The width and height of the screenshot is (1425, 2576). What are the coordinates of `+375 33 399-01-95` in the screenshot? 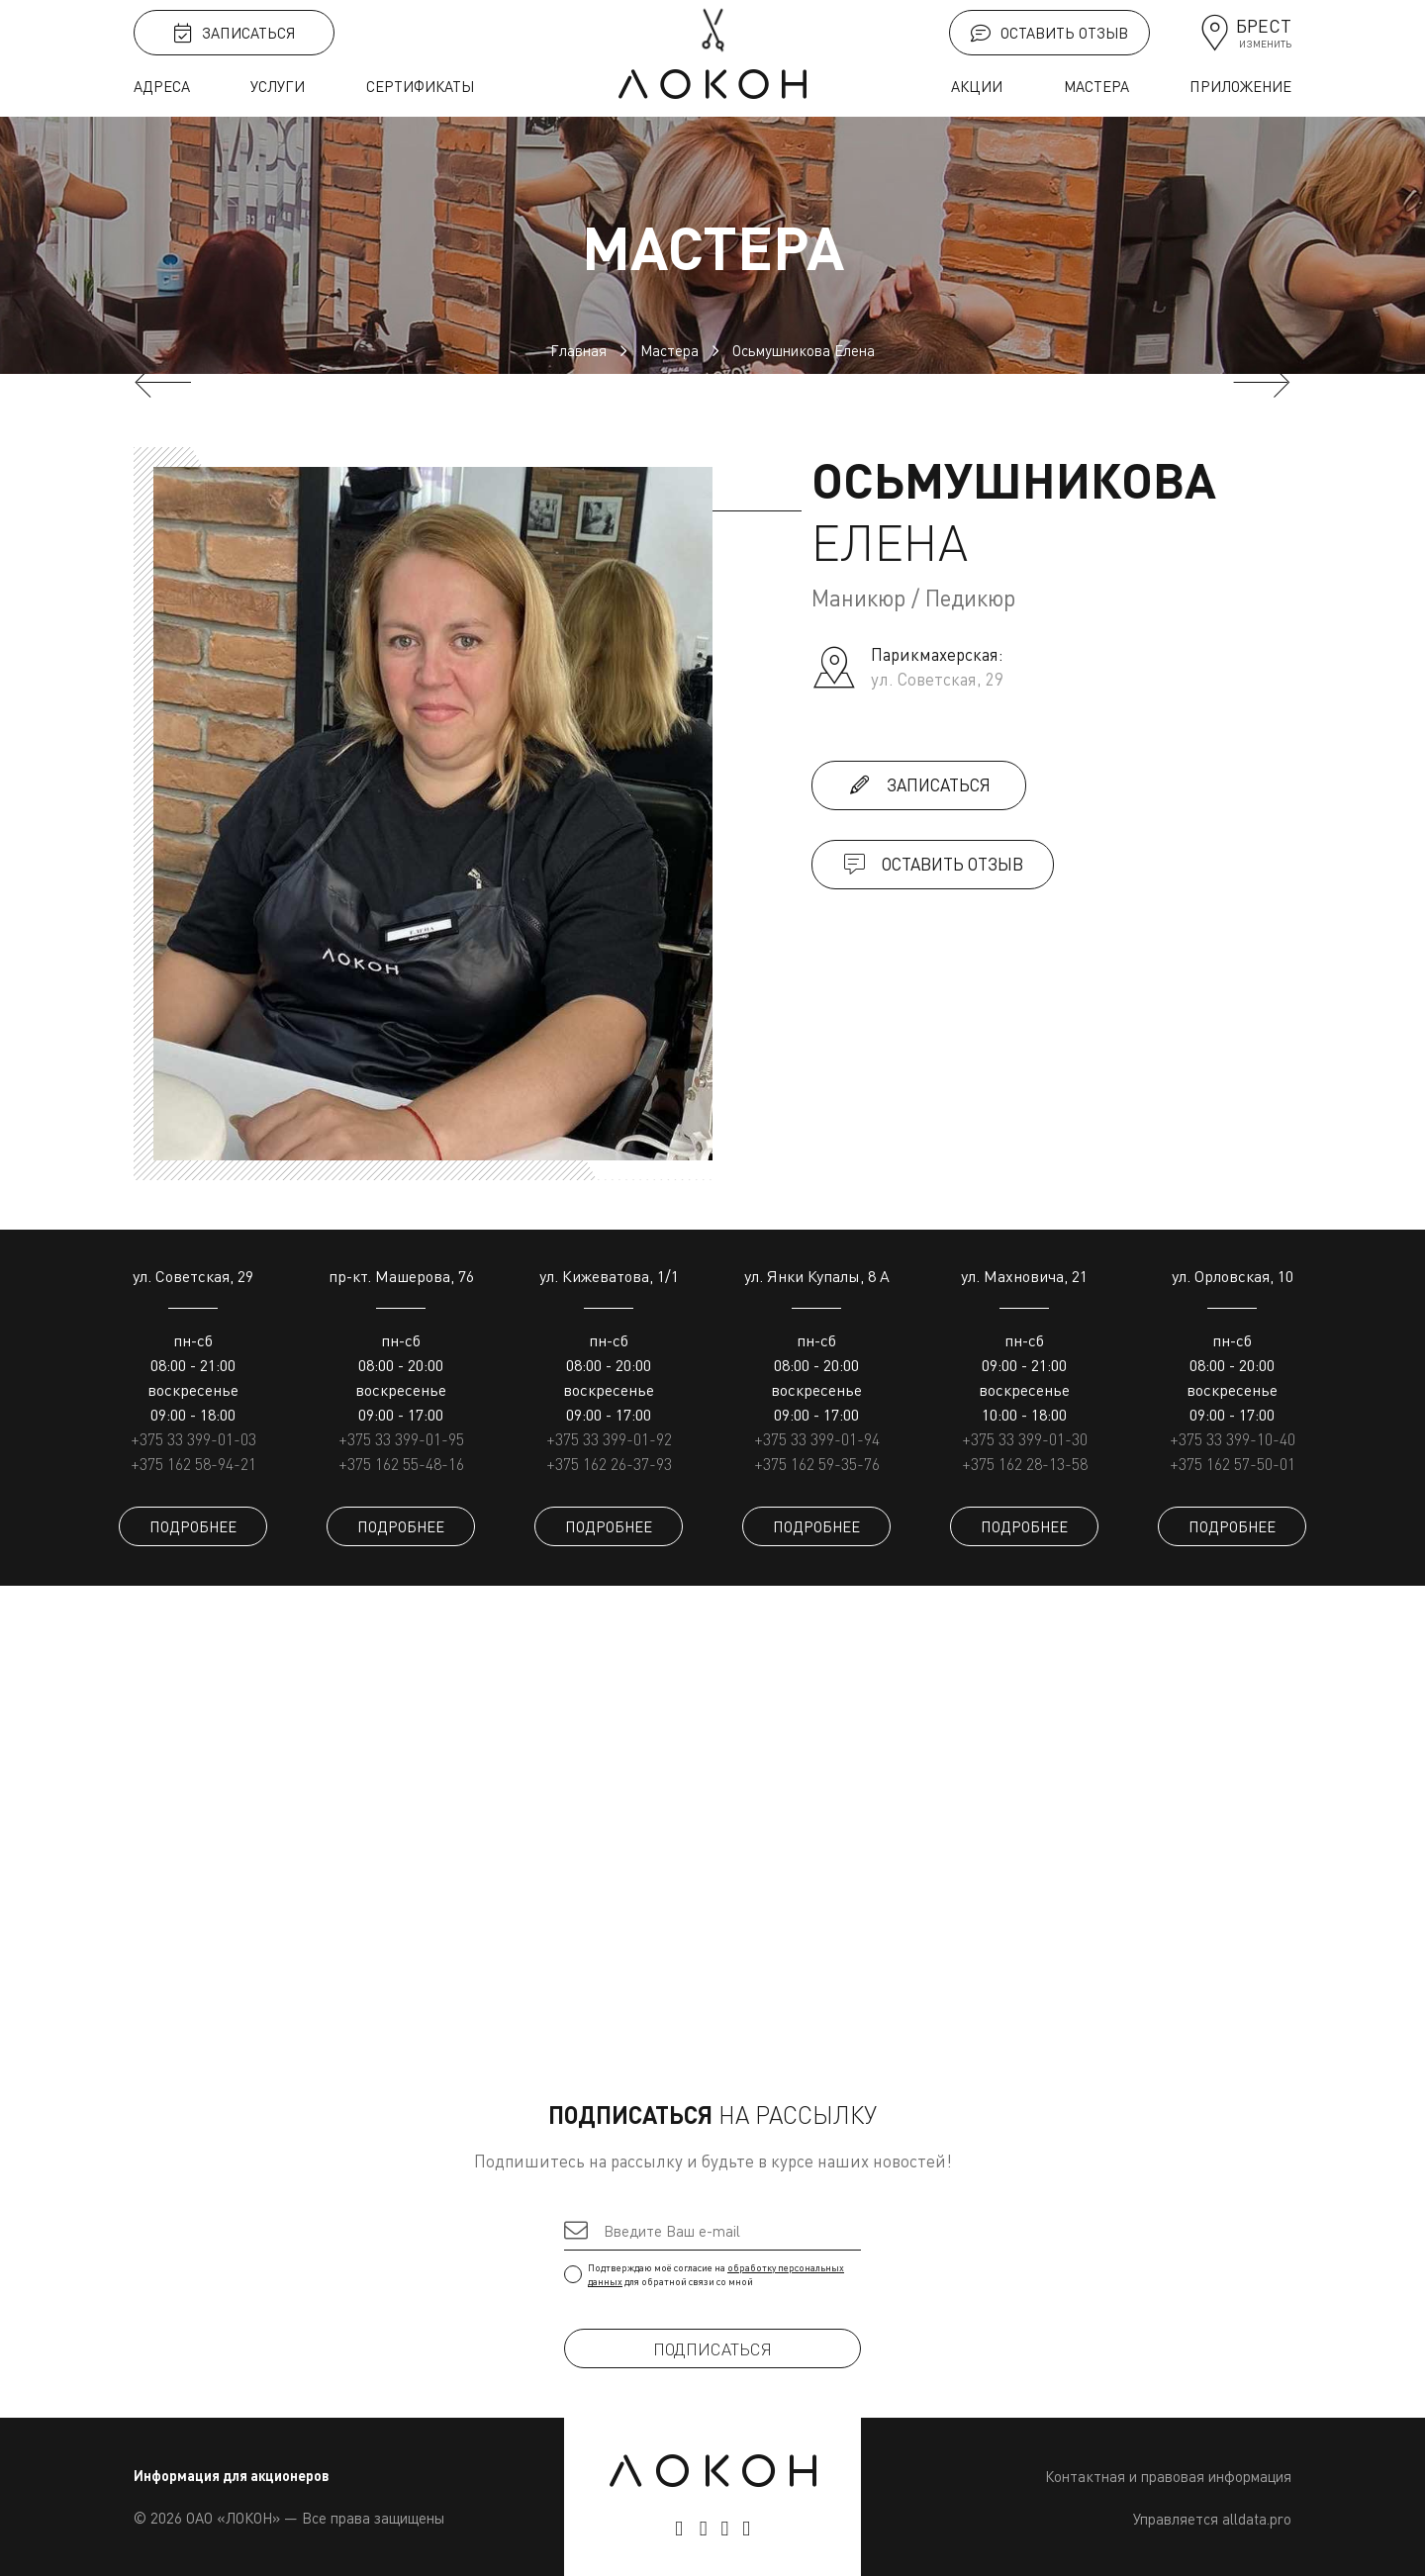 It's located at (401, 1439).